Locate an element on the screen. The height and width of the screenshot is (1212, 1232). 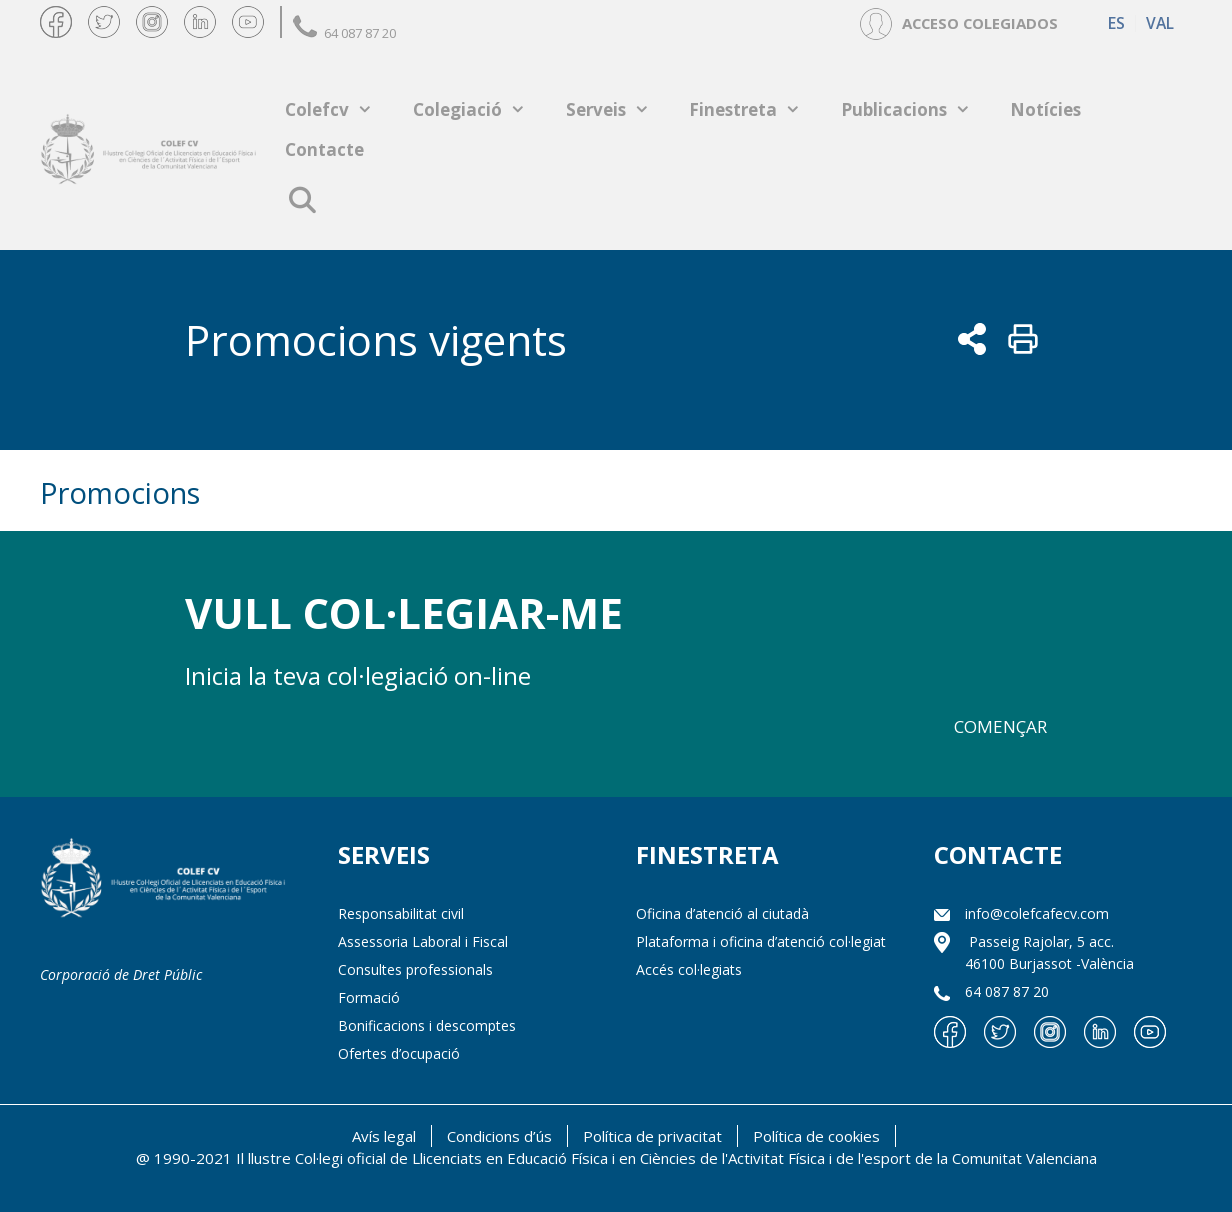
Avís legal is located at coordinates (384, 1136).